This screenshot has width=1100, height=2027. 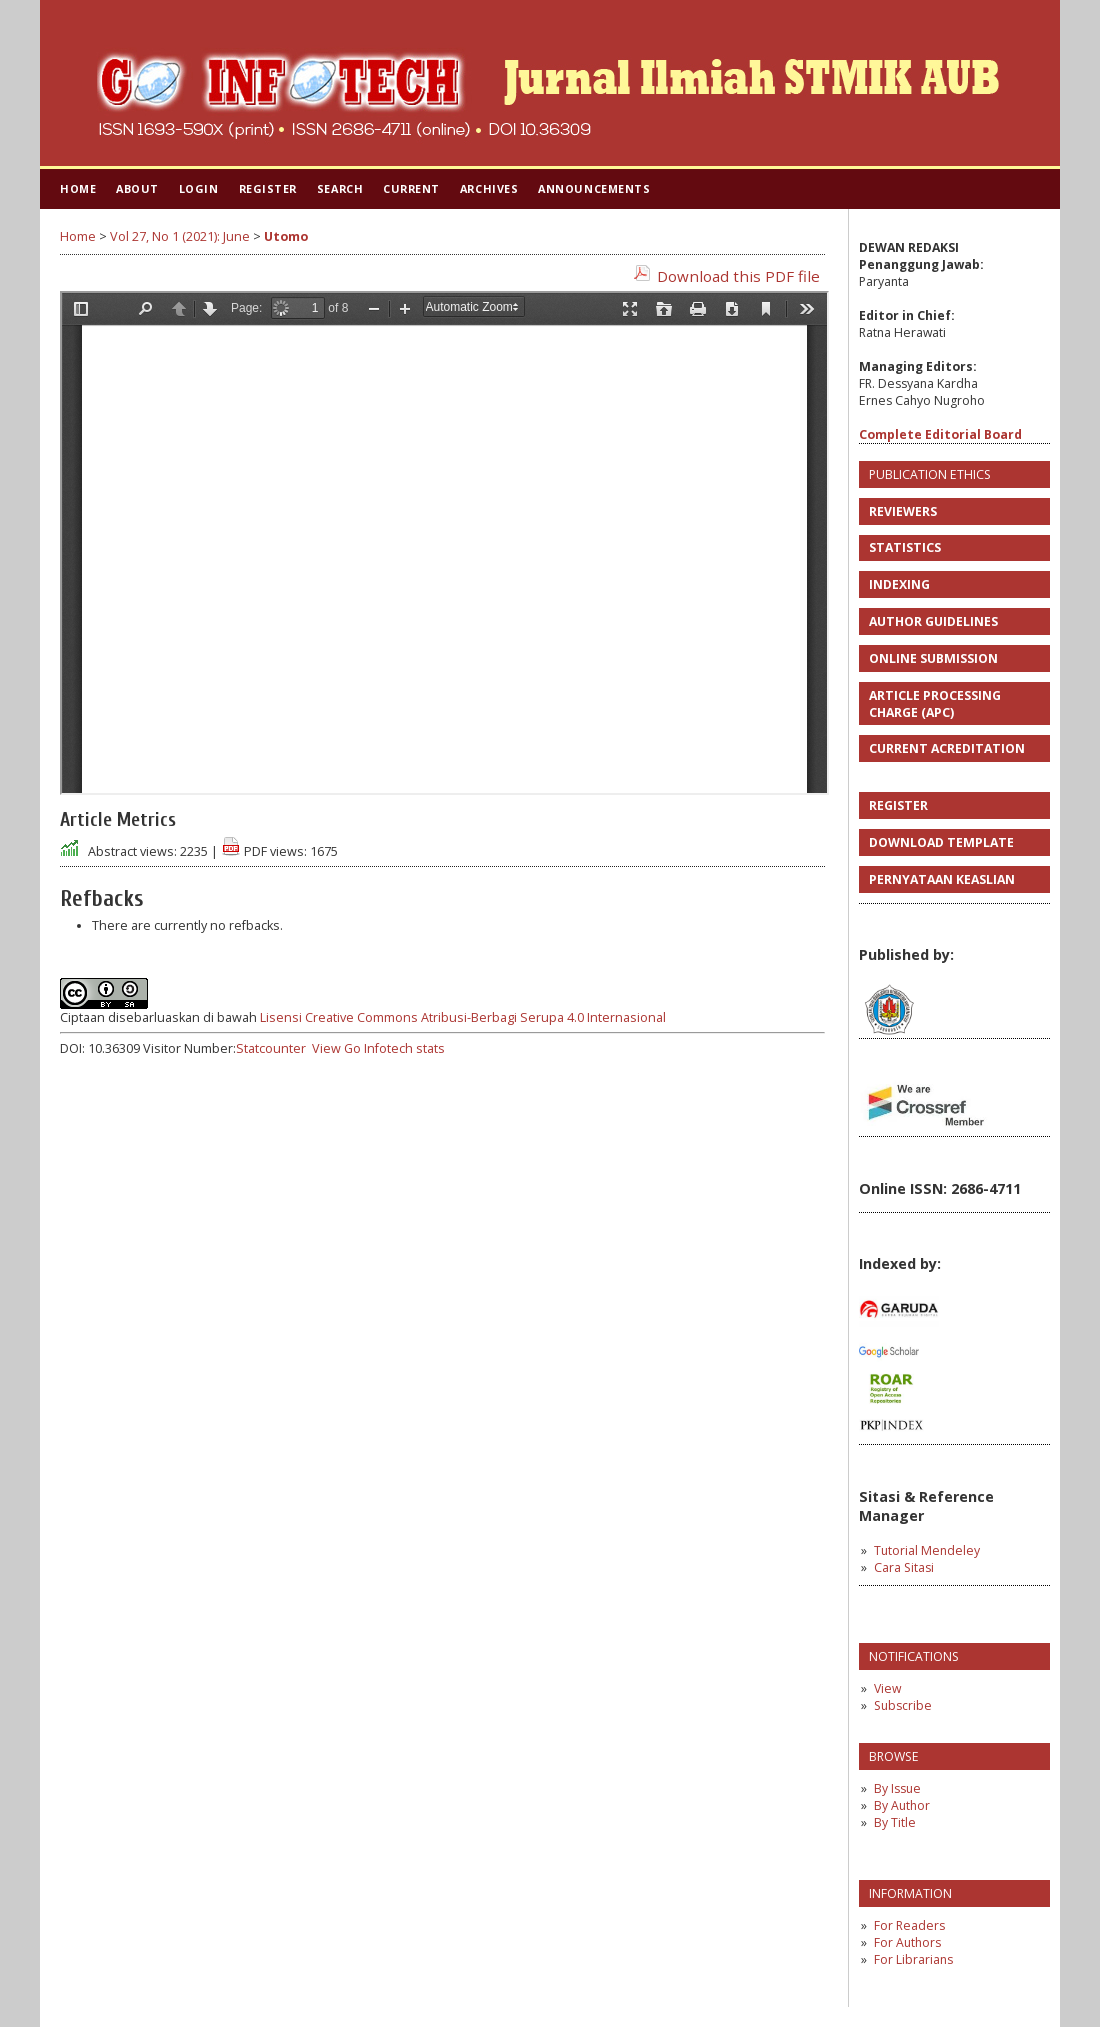 I want to click on Cara Sitasi, so click(x=904, y=1567).